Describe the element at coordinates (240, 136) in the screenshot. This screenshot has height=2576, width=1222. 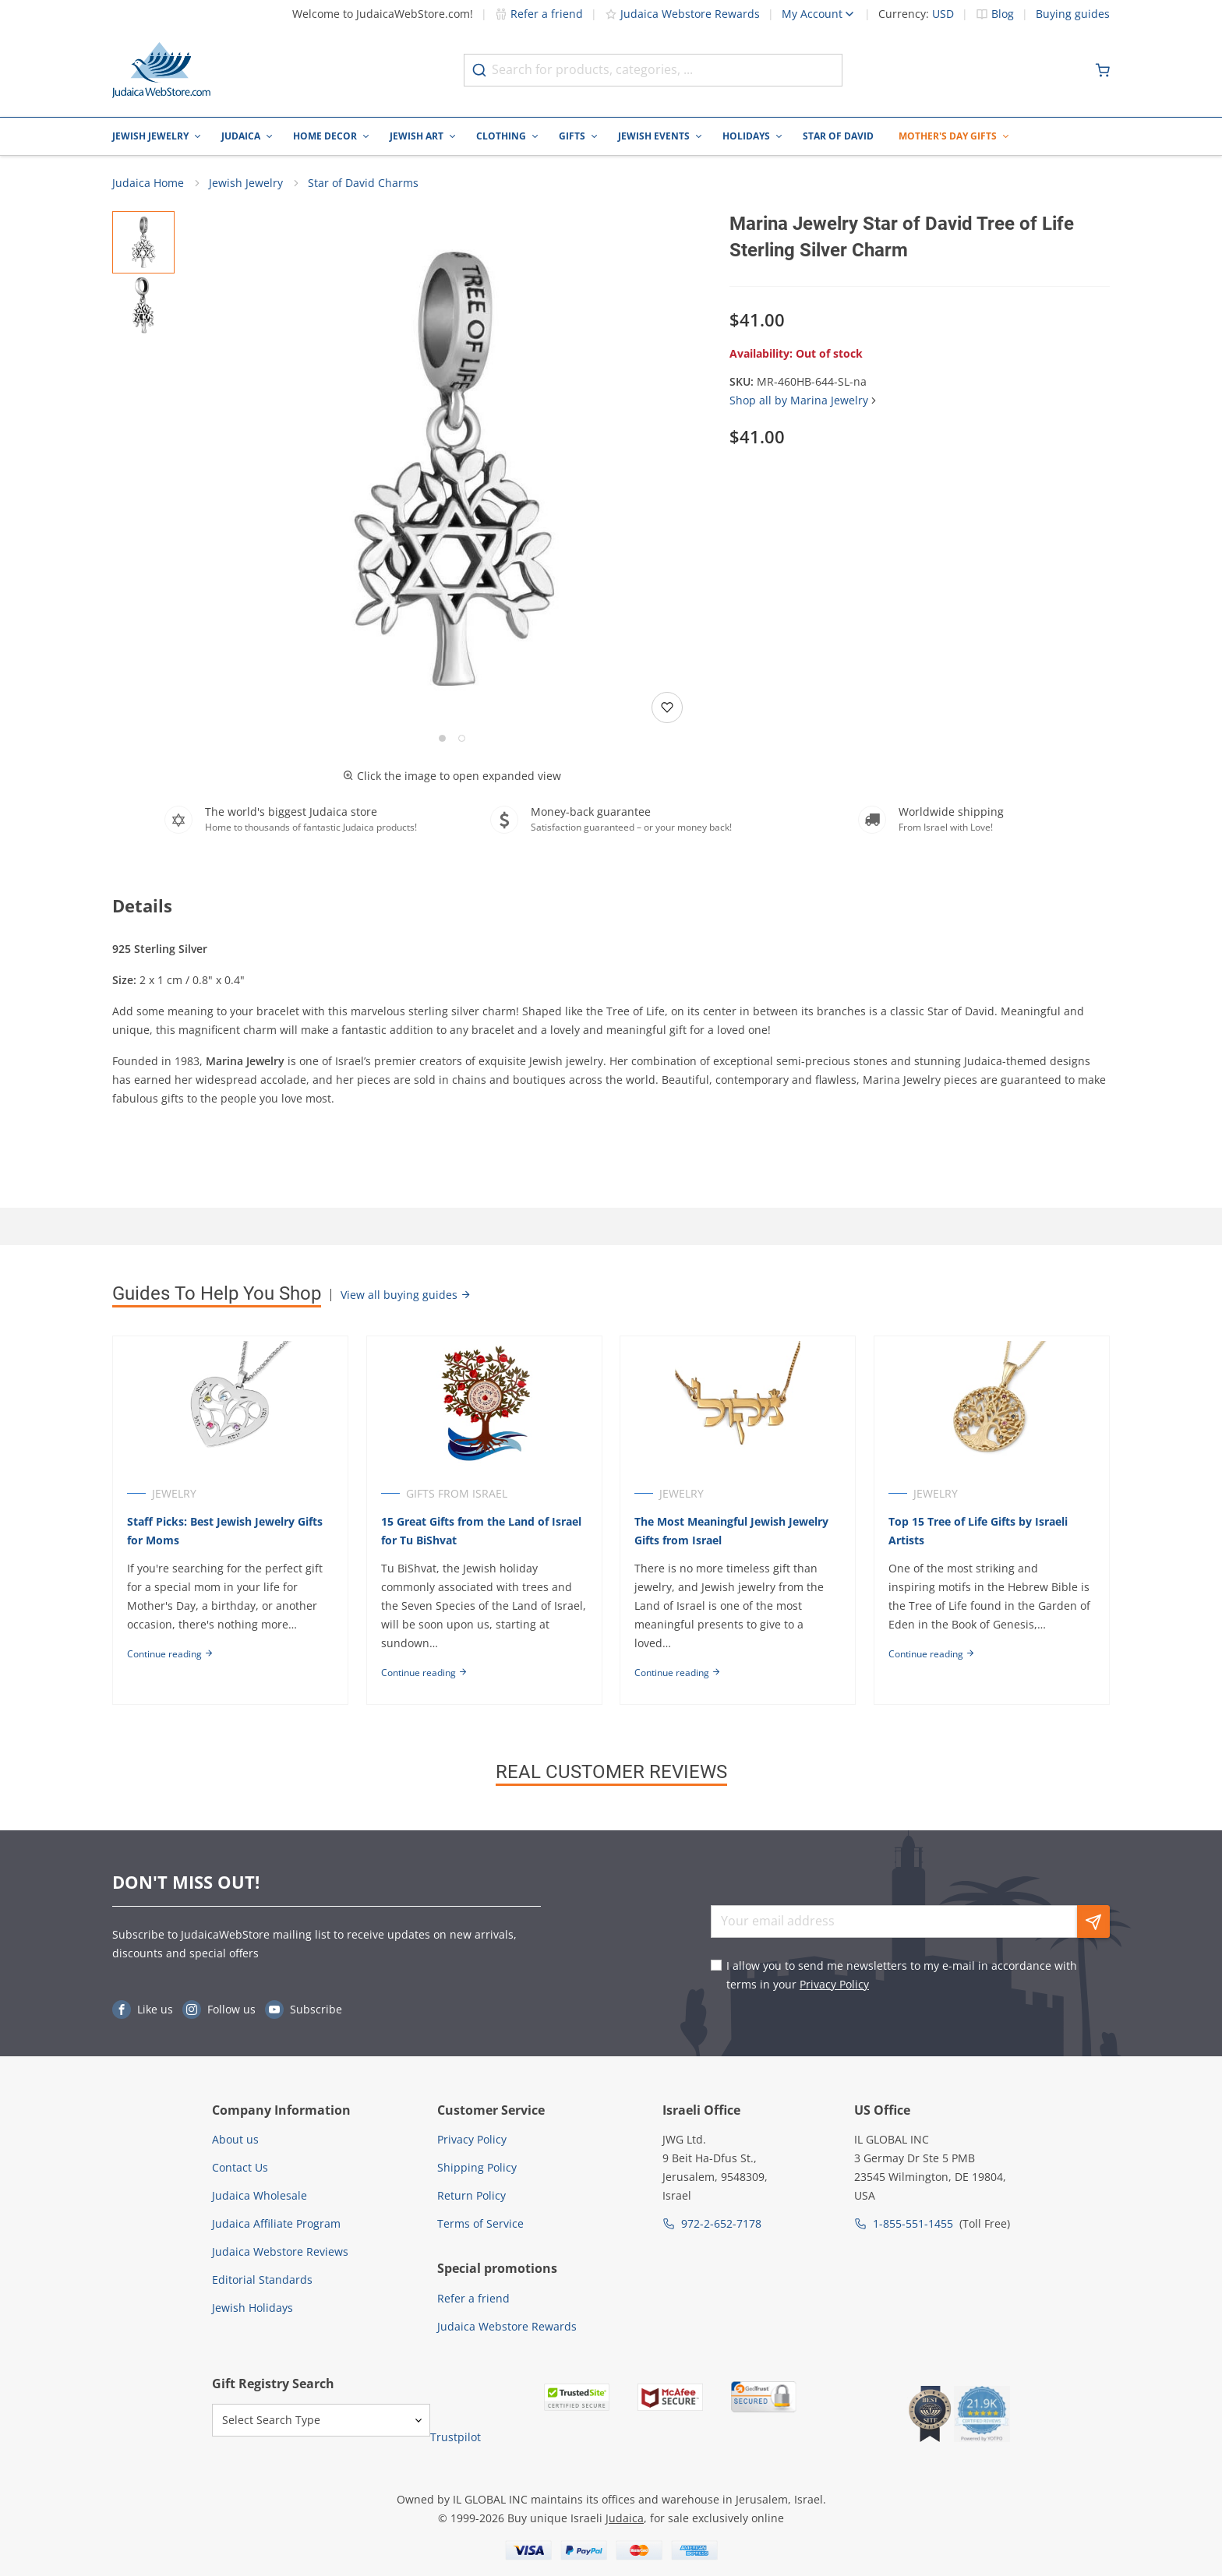
I see `Judaica` at that location.